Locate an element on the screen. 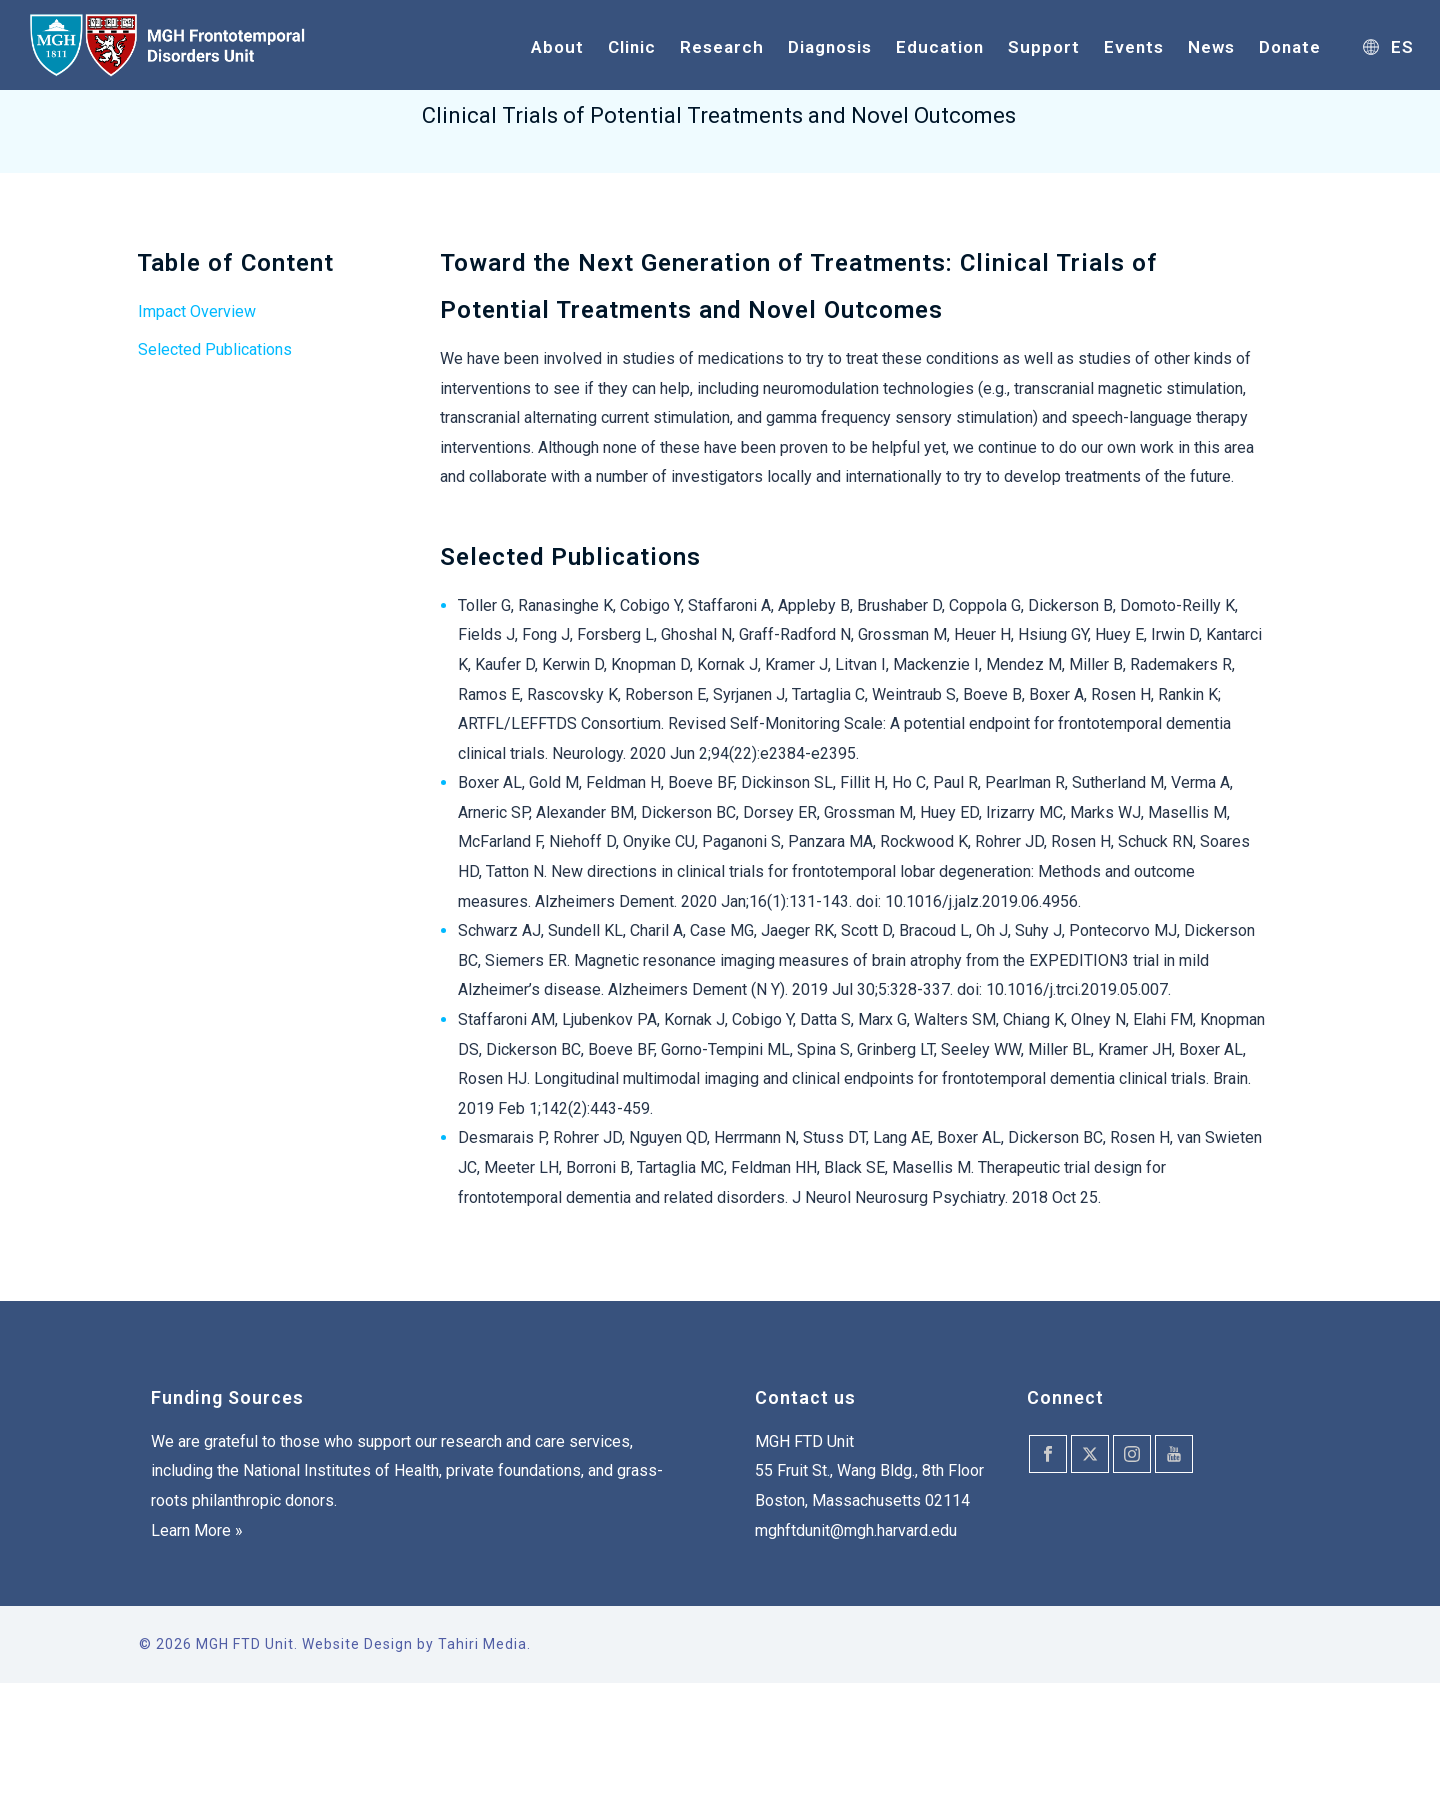  Education is located at coordinates (940, 47).